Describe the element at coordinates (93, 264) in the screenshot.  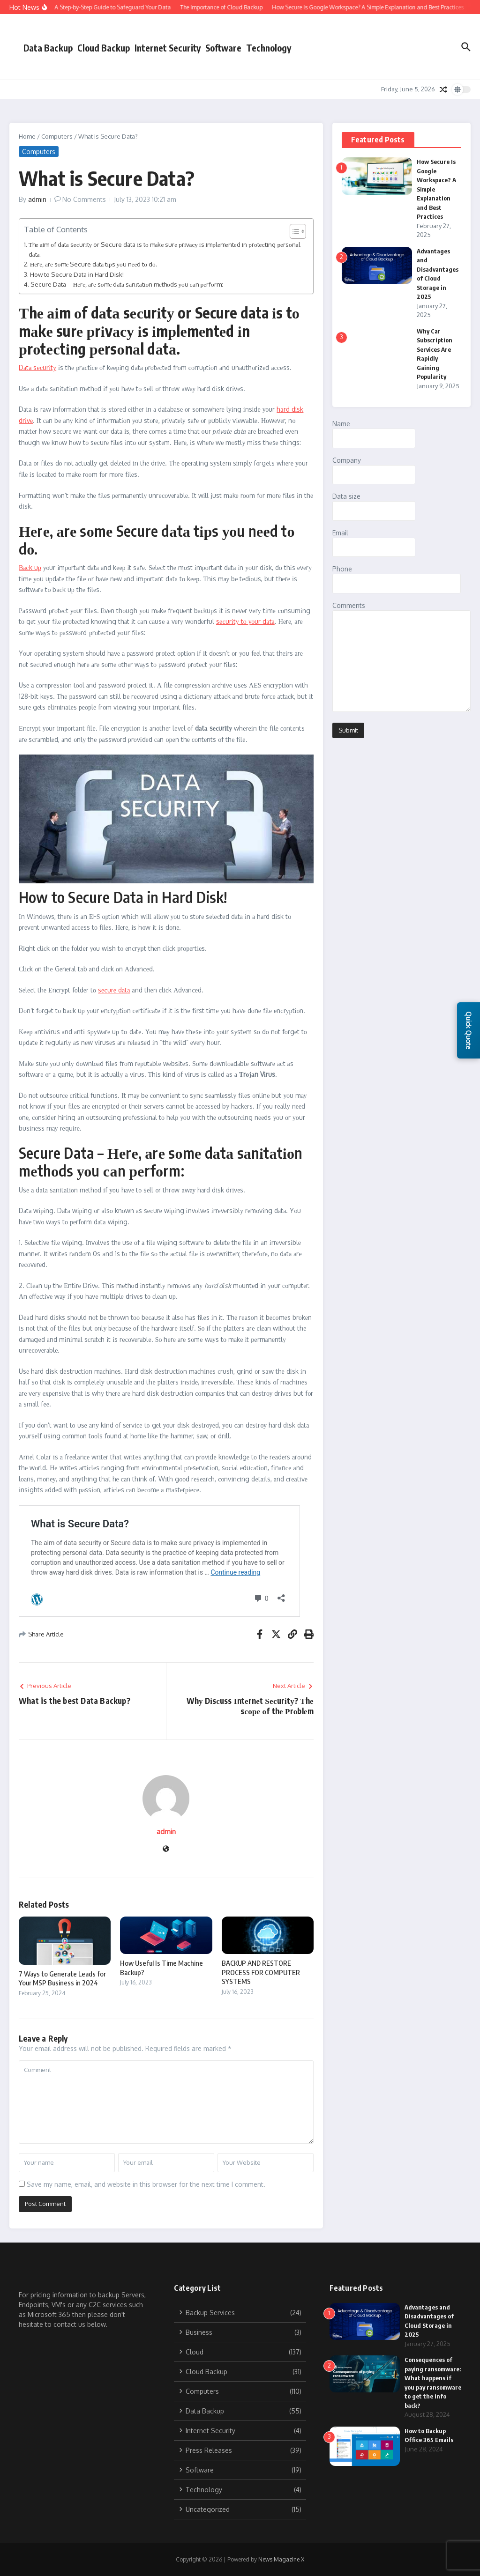
I see `Неrе, аrе sоmе Secure dаtа tірs уоu nееd tо dо.` at that location.